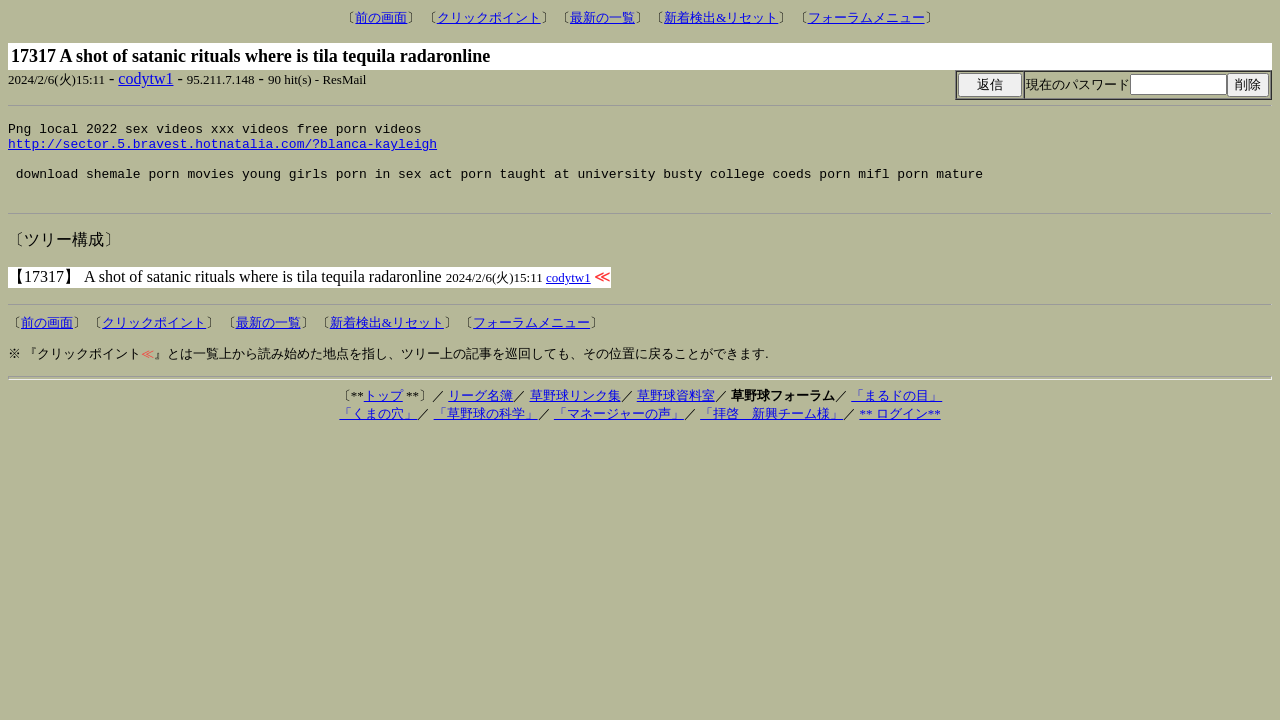  I want to click on クリックポイント, so click(489, 17).